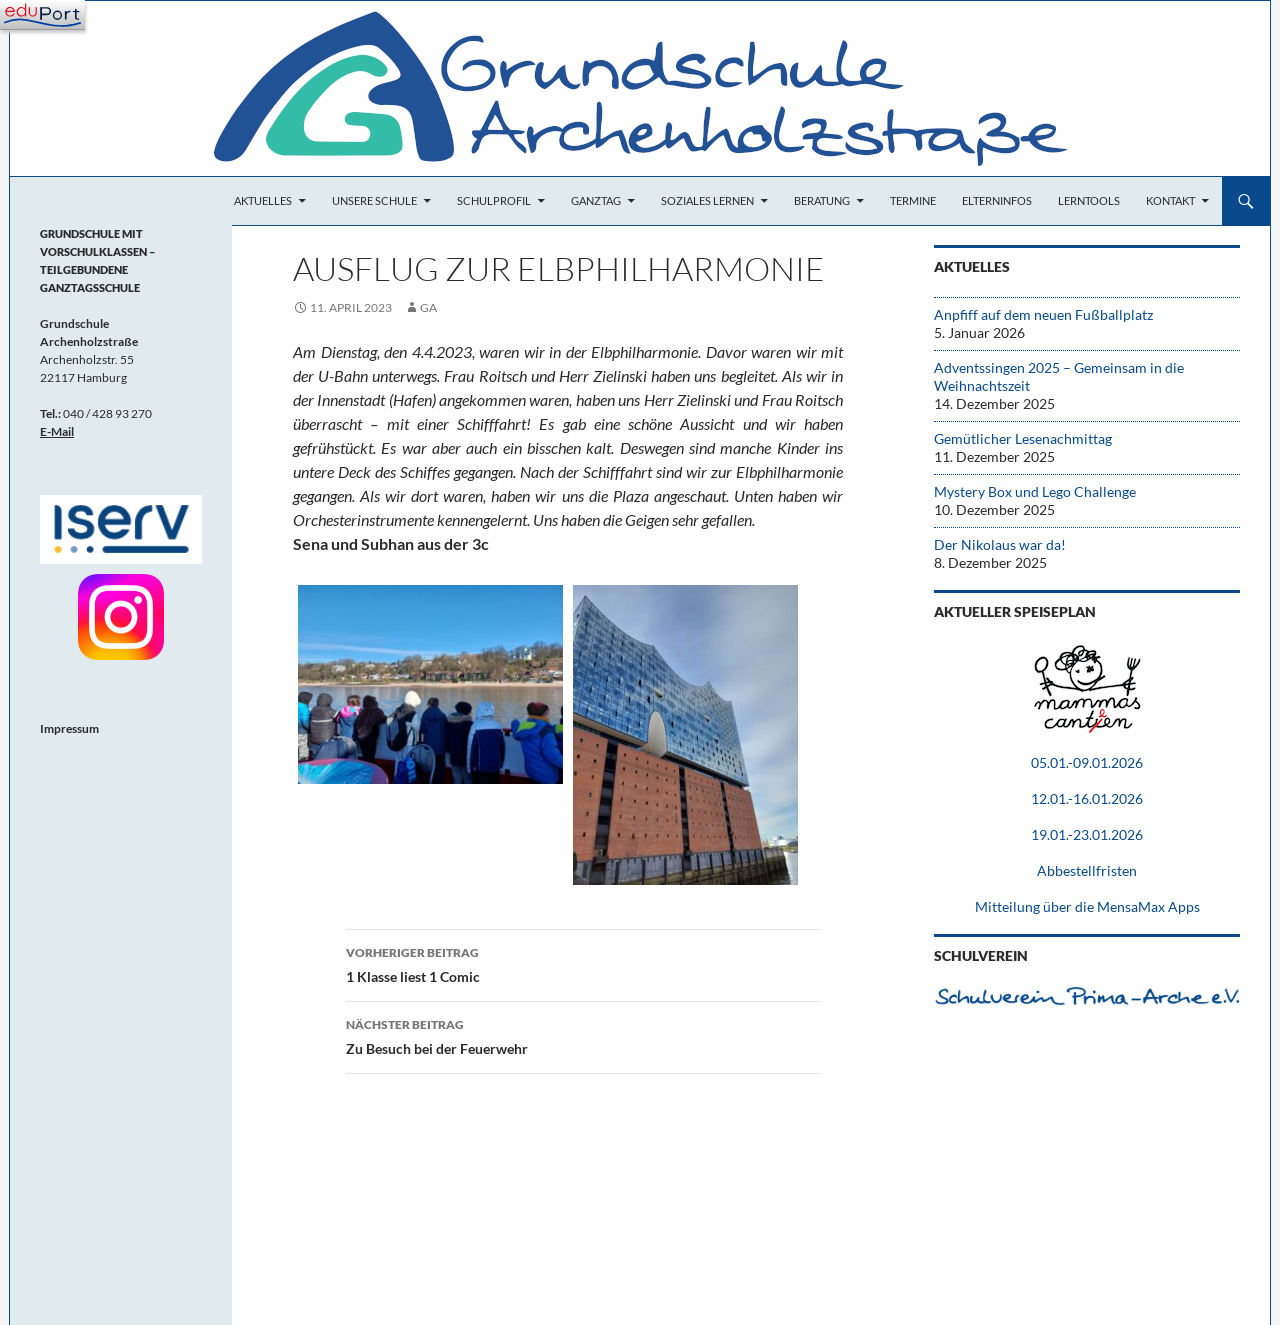 Image resolution: width=1280 pixels, height=1325 pixels. I want to click on Zu Besuch bei der Feuerwehr, so click(583, 1035).